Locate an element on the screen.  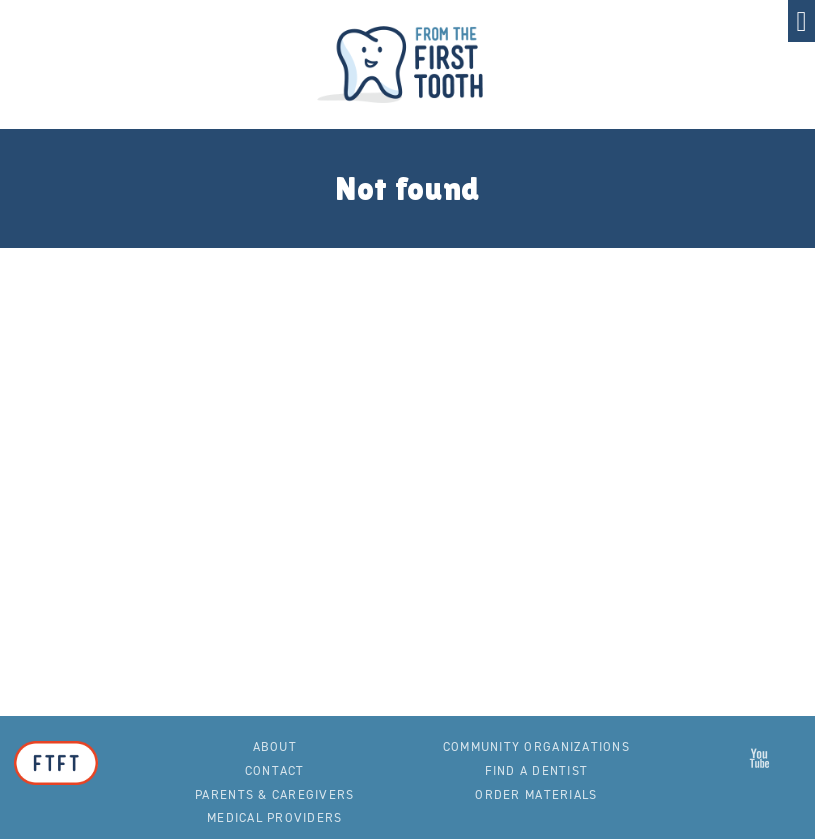
From the First Tooth on YouTube is located at coordinates (760, 758).